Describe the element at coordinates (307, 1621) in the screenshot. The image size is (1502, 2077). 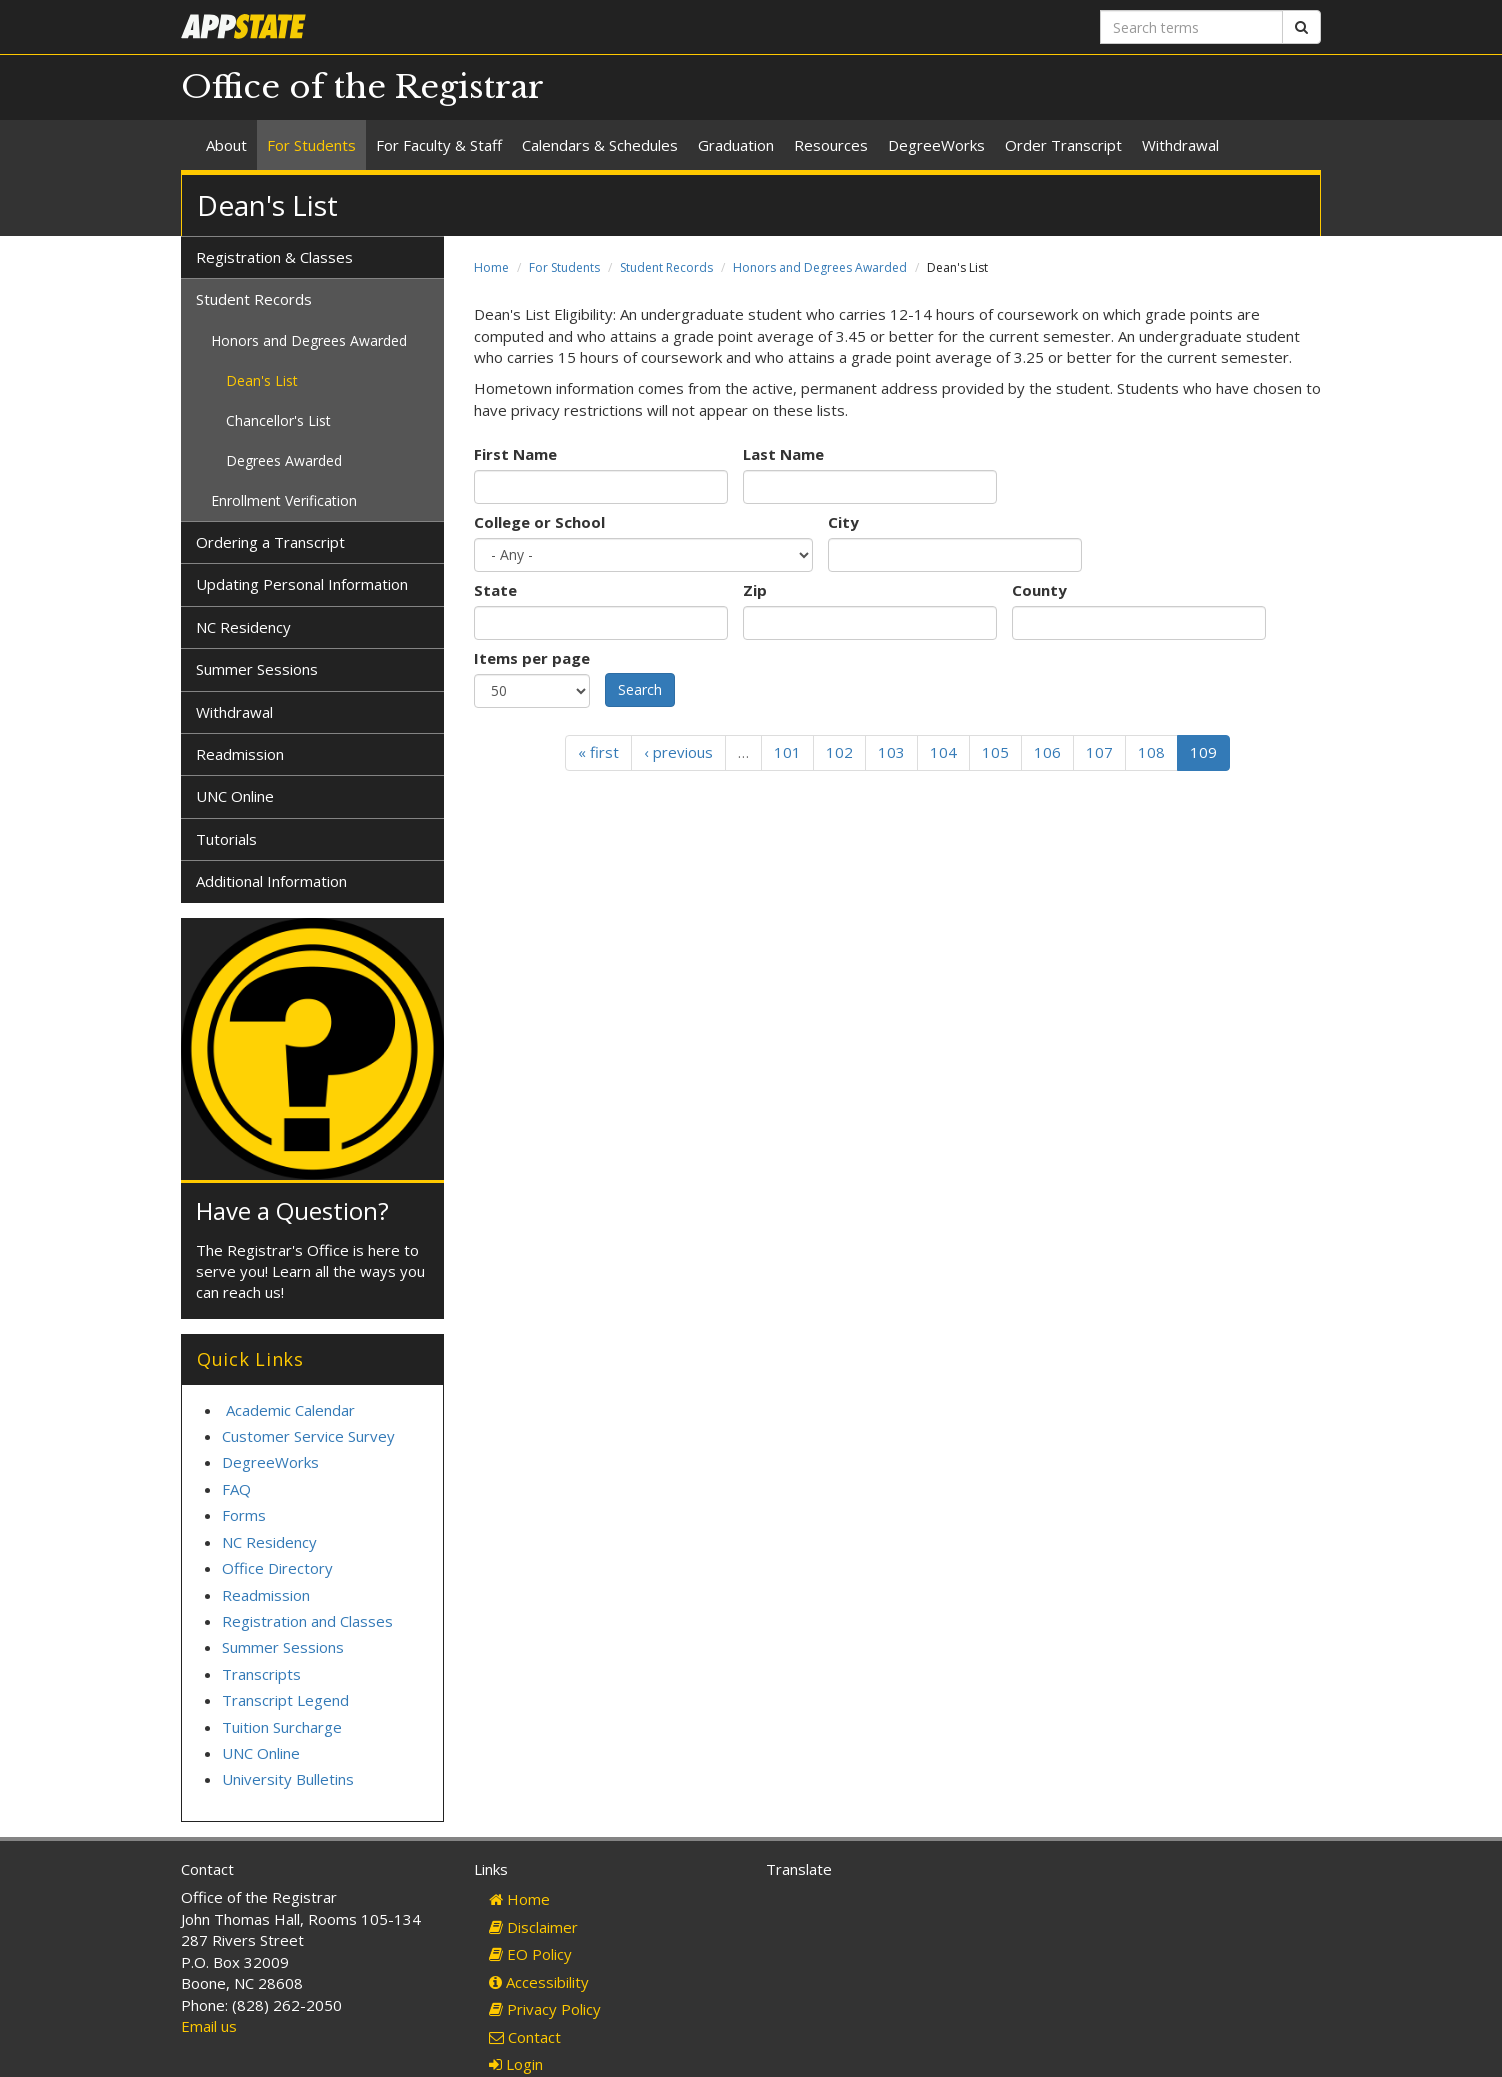
I see `Registration and Classes` at that location.